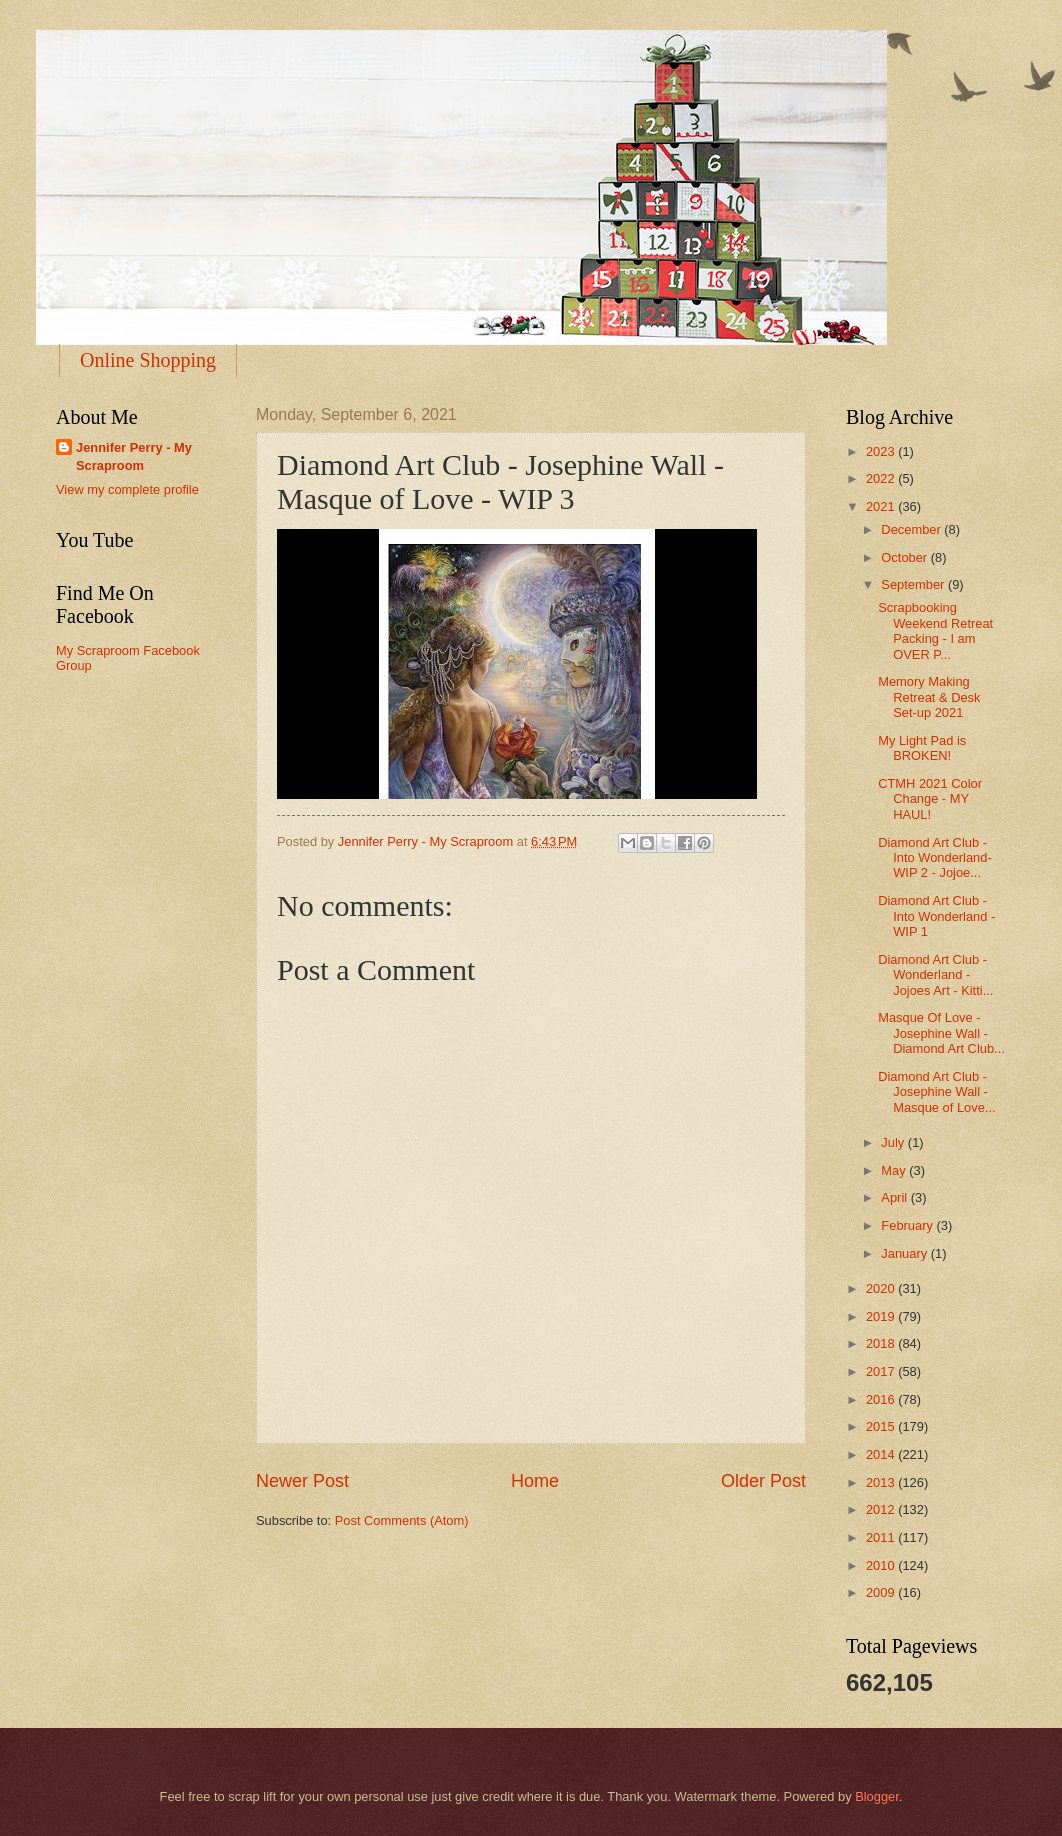 The width and height of the screenshot is (1062, 1836). Describe the element at coordinates (922, 748) in the screenshot. I see `My Light Pad is BROKEN!` at that location.